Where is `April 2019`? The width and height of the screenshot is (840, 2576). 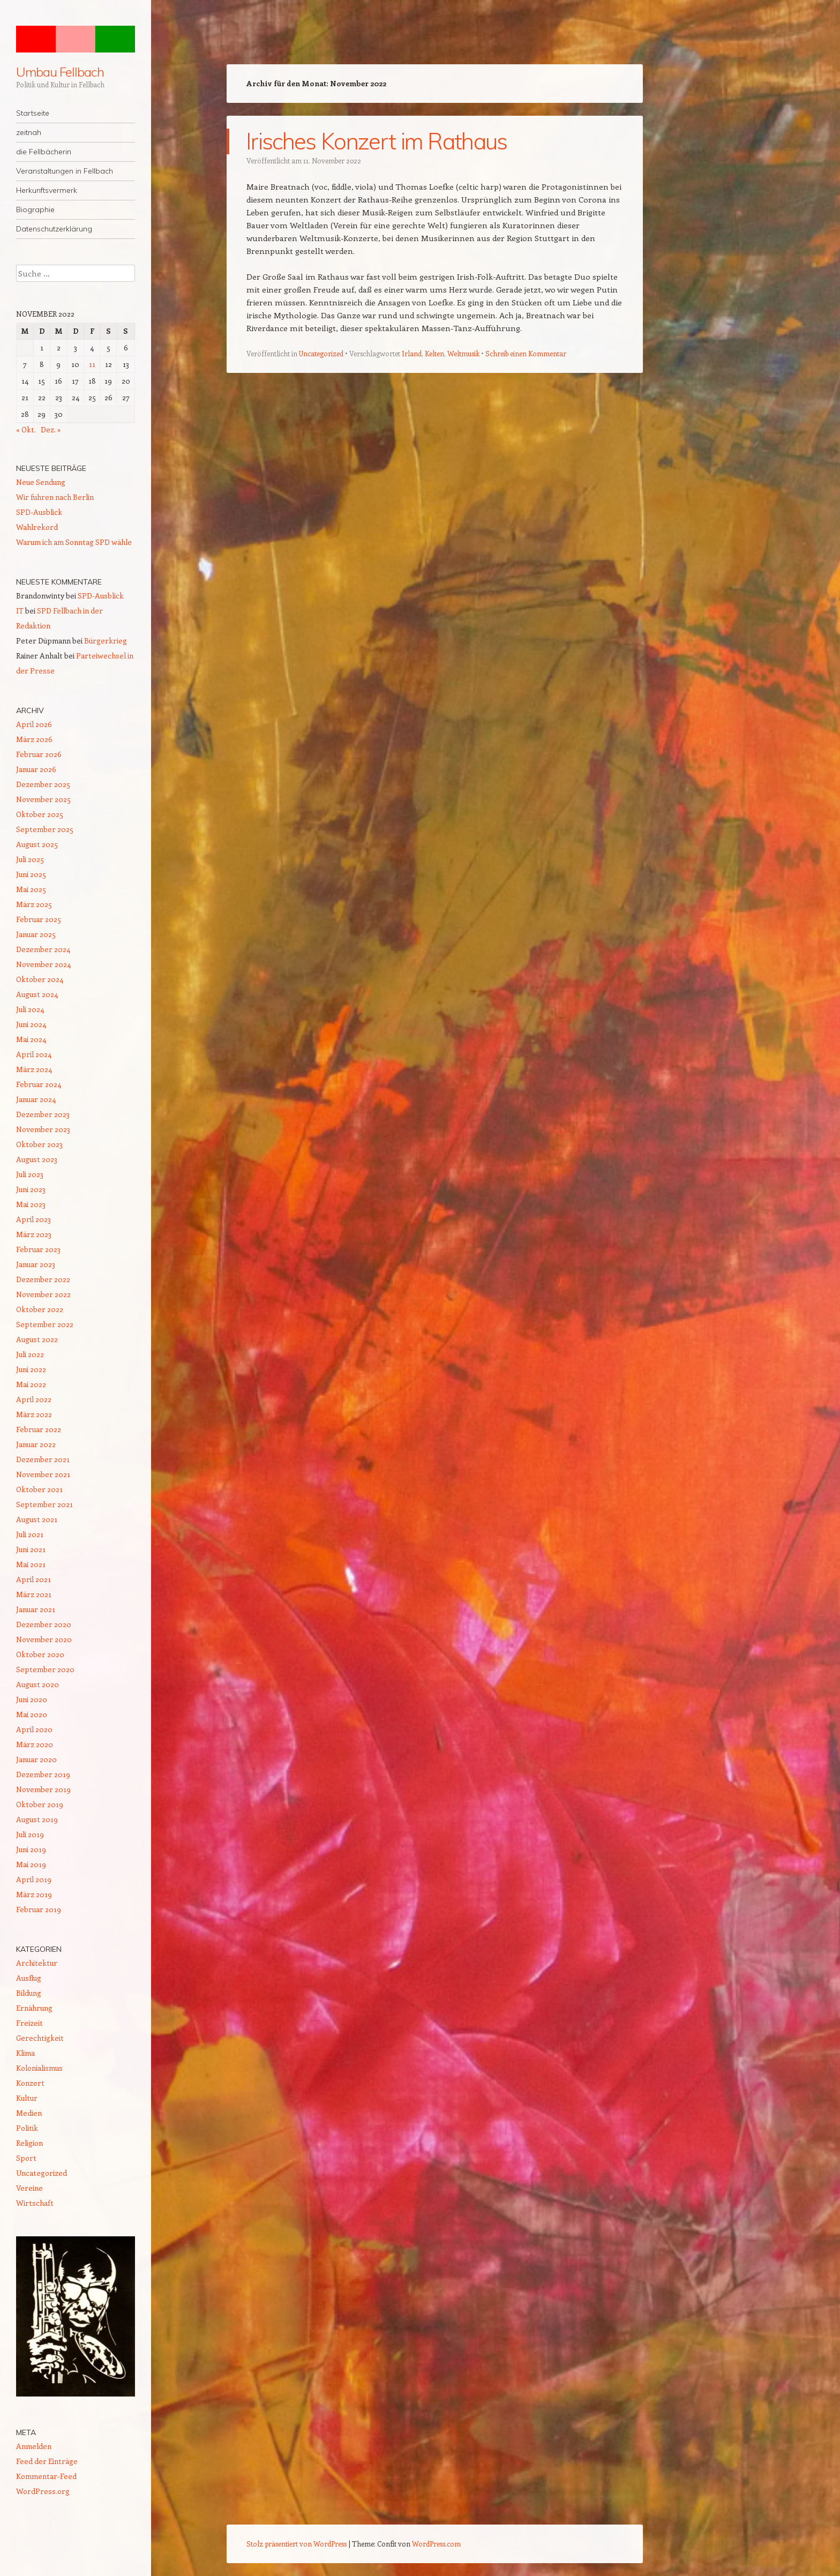 April 2019 is located at coordinates (33, 1879).